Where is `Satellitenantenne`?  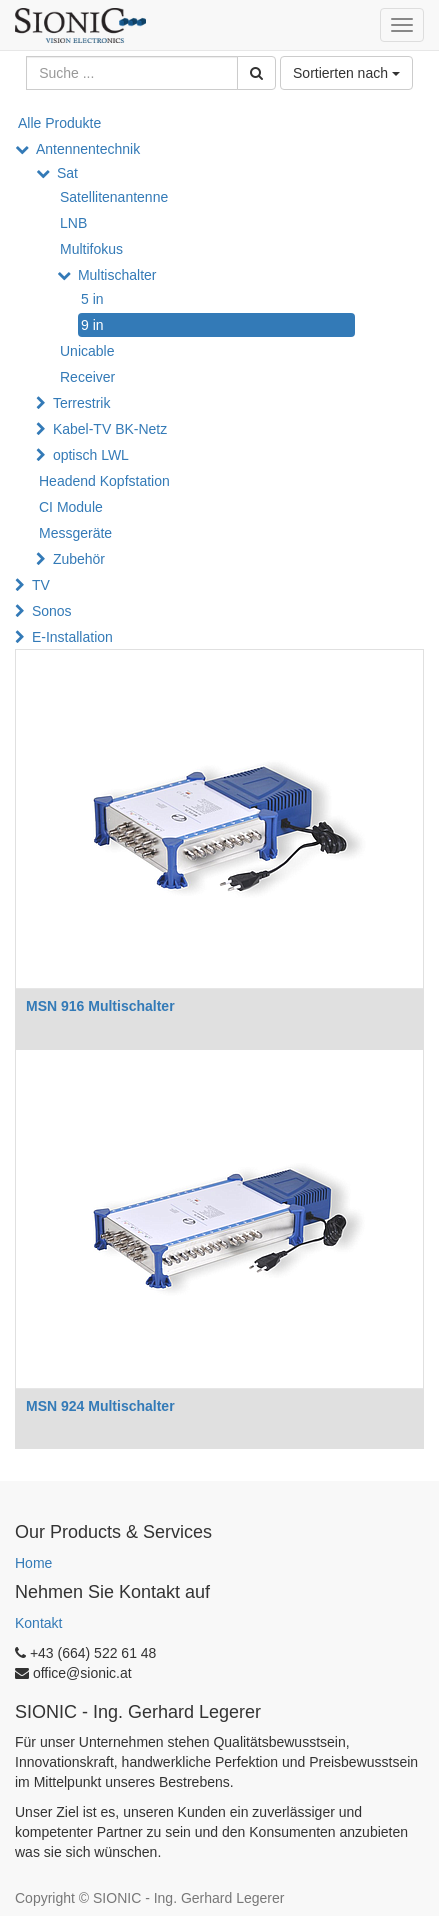 Satellitenantenne is located at coordinates (114, 197).